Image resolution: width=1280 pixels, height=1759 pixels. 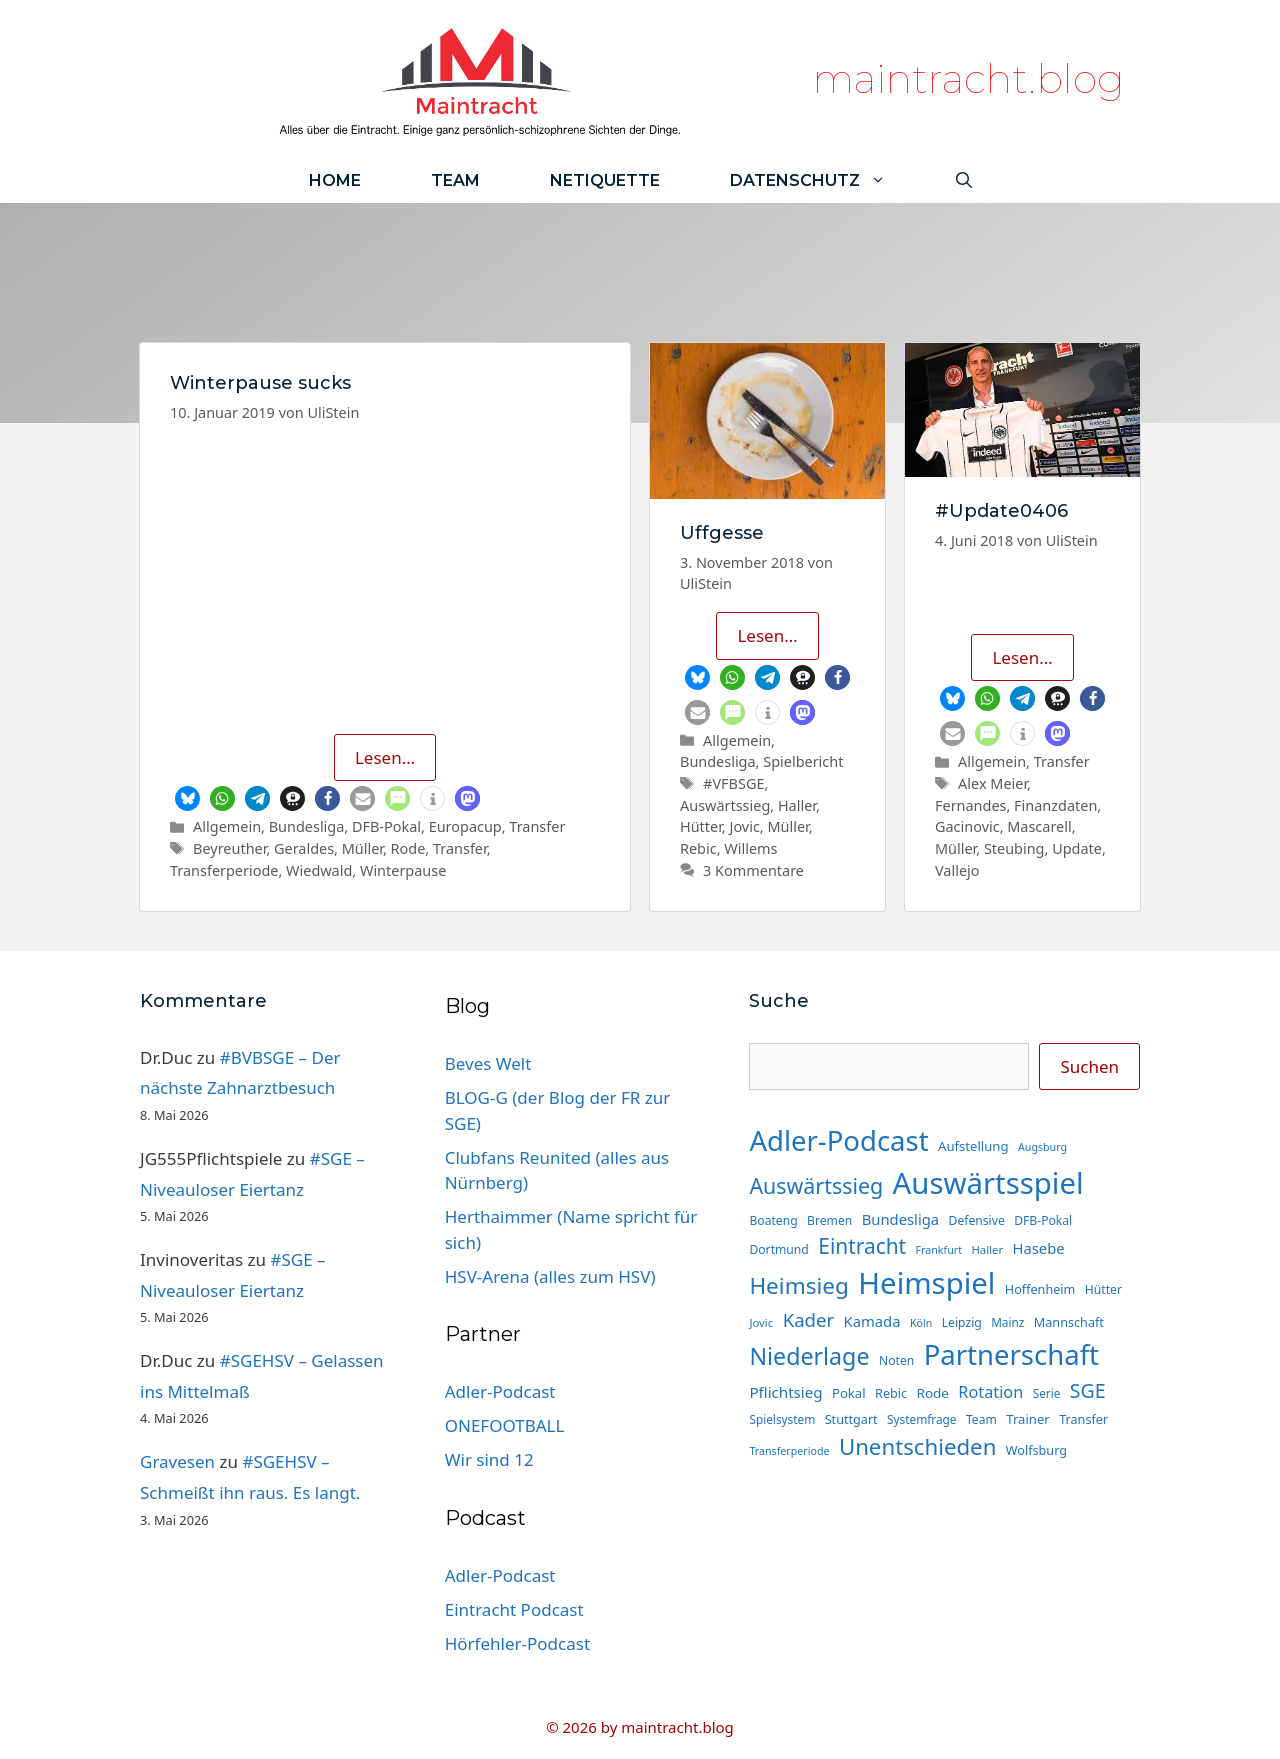 I want to click on Stuttgart [Stuttgart (16 Einträge)], so click(x=851, y=1419).